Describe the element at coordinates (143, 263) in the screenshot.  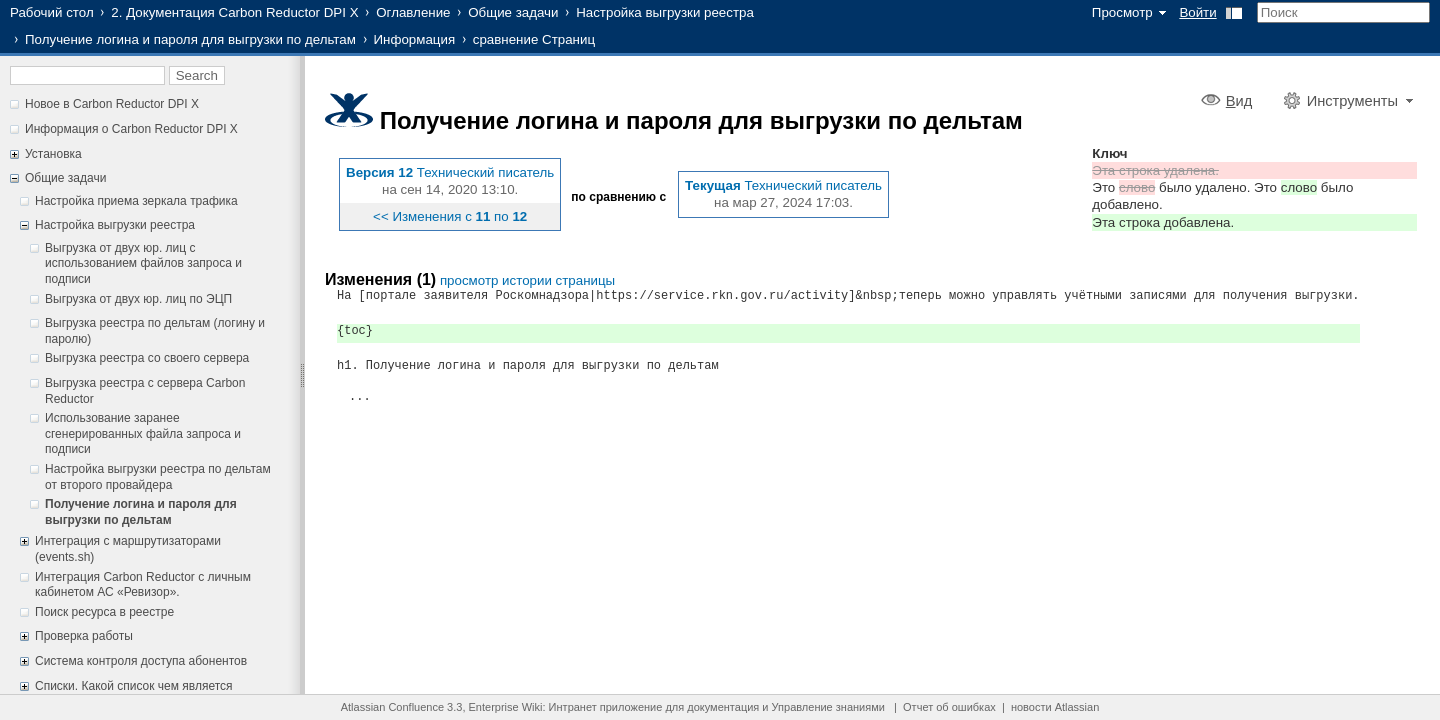
I see `Выгрузка от двух юр. лиц c использованием файлов запроса и подписи` at that location.